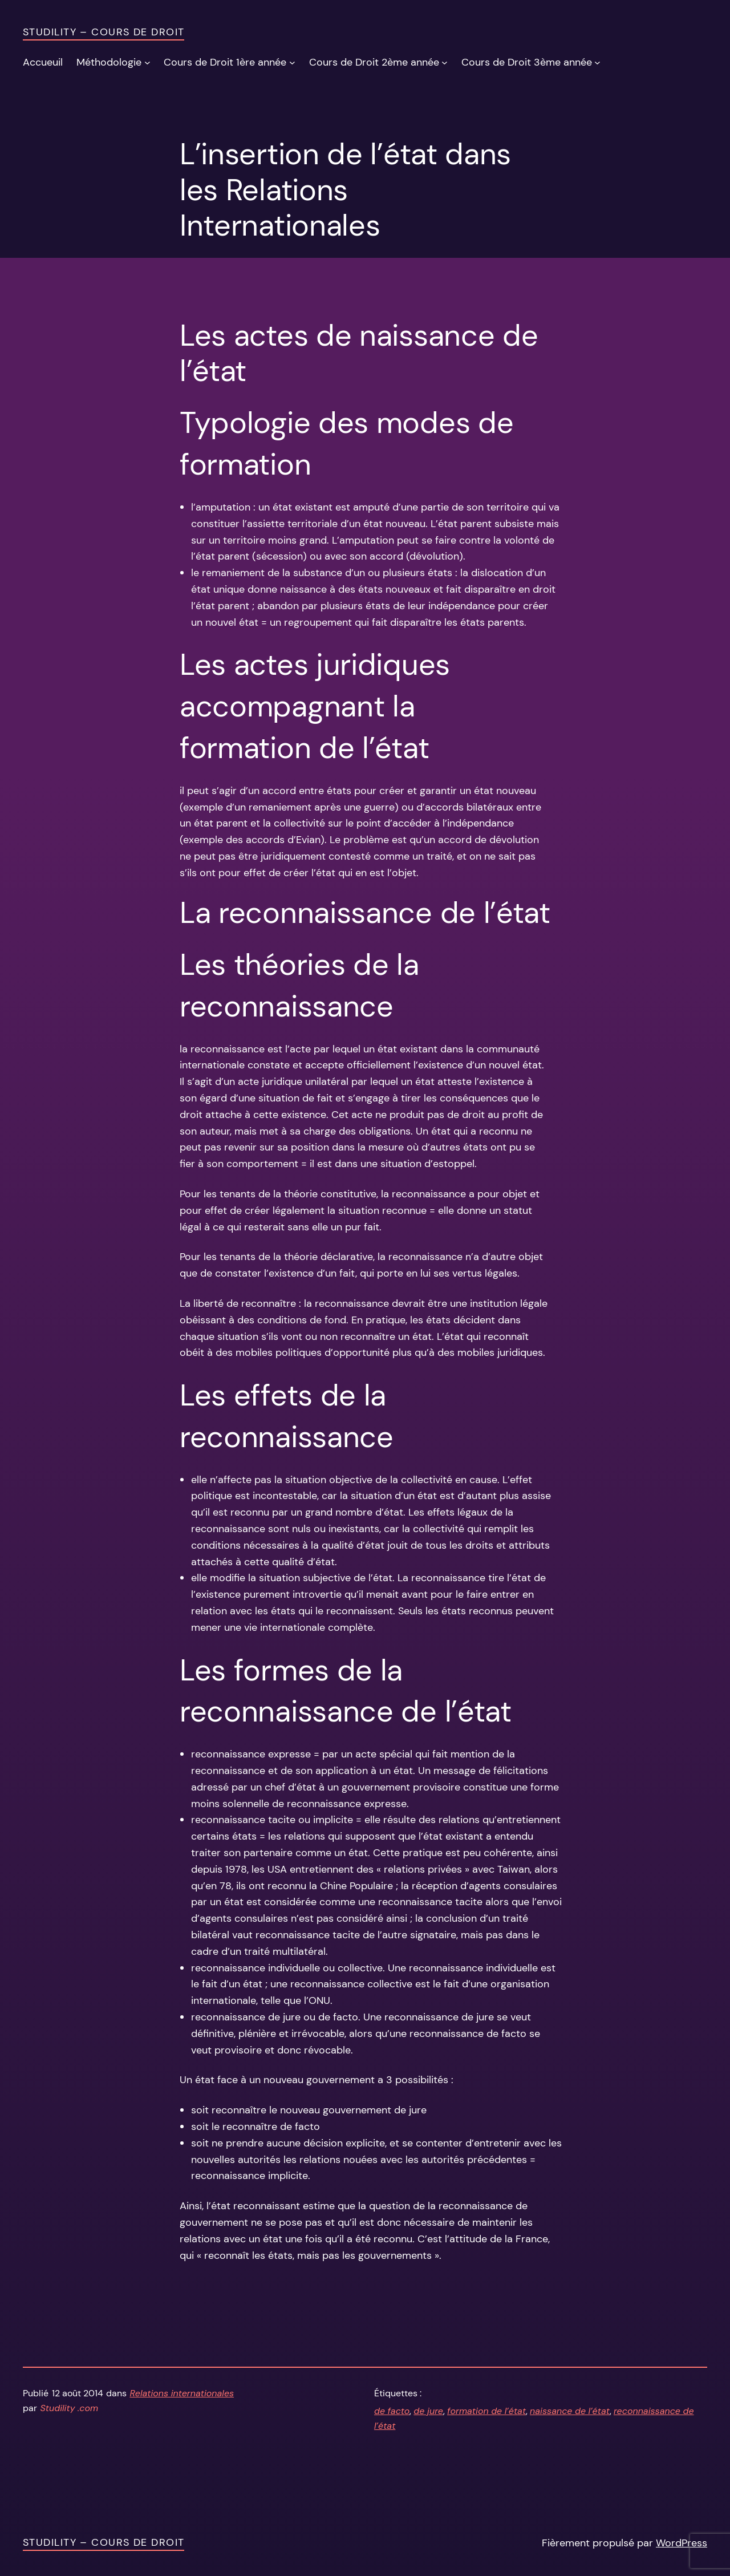 Image resolution: width=730 pixels, height=2576 pixels. What do you see at coordinates (597, 62) in the screenshot?
I see `[Sous-menu Cours de Droit 3ème année]` at bounding box center [597, 62].